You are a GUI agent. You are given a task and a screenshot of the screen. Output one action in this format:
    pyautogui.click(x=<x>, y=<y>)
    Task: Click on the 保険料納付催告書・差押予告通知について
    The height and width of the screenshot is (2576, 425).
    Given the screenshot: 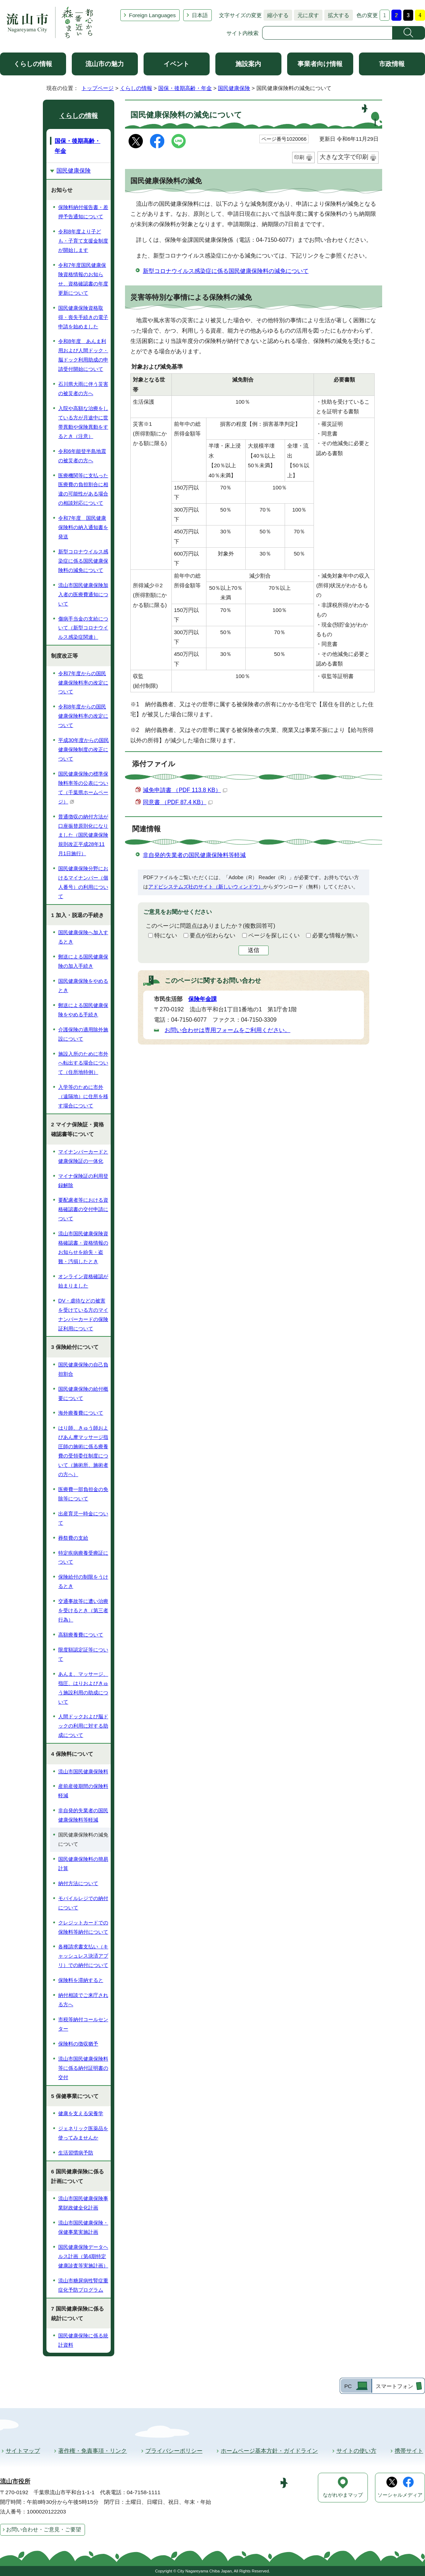 What is the action you would take?
    pyautogui.click(x=83, y=211)
    